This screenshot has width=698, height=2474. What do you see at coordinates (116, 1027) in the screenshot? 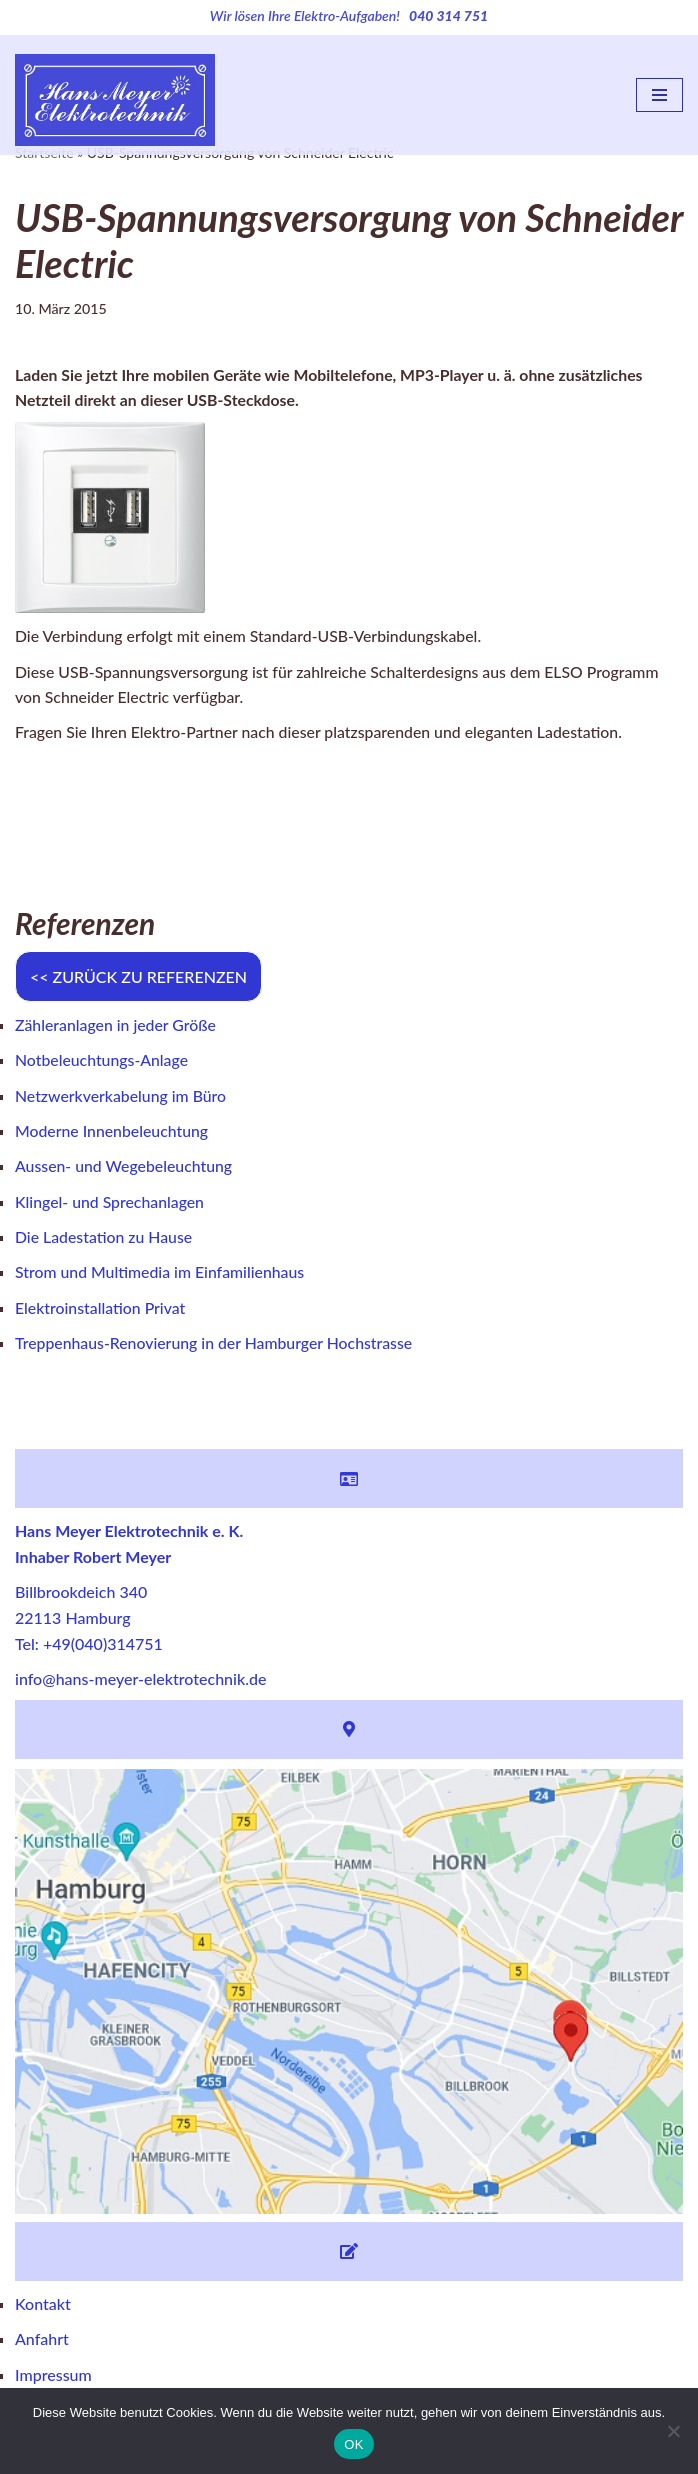
I see `Zähleranlagen in jeder Größe` at bounding box center [116, 1027].